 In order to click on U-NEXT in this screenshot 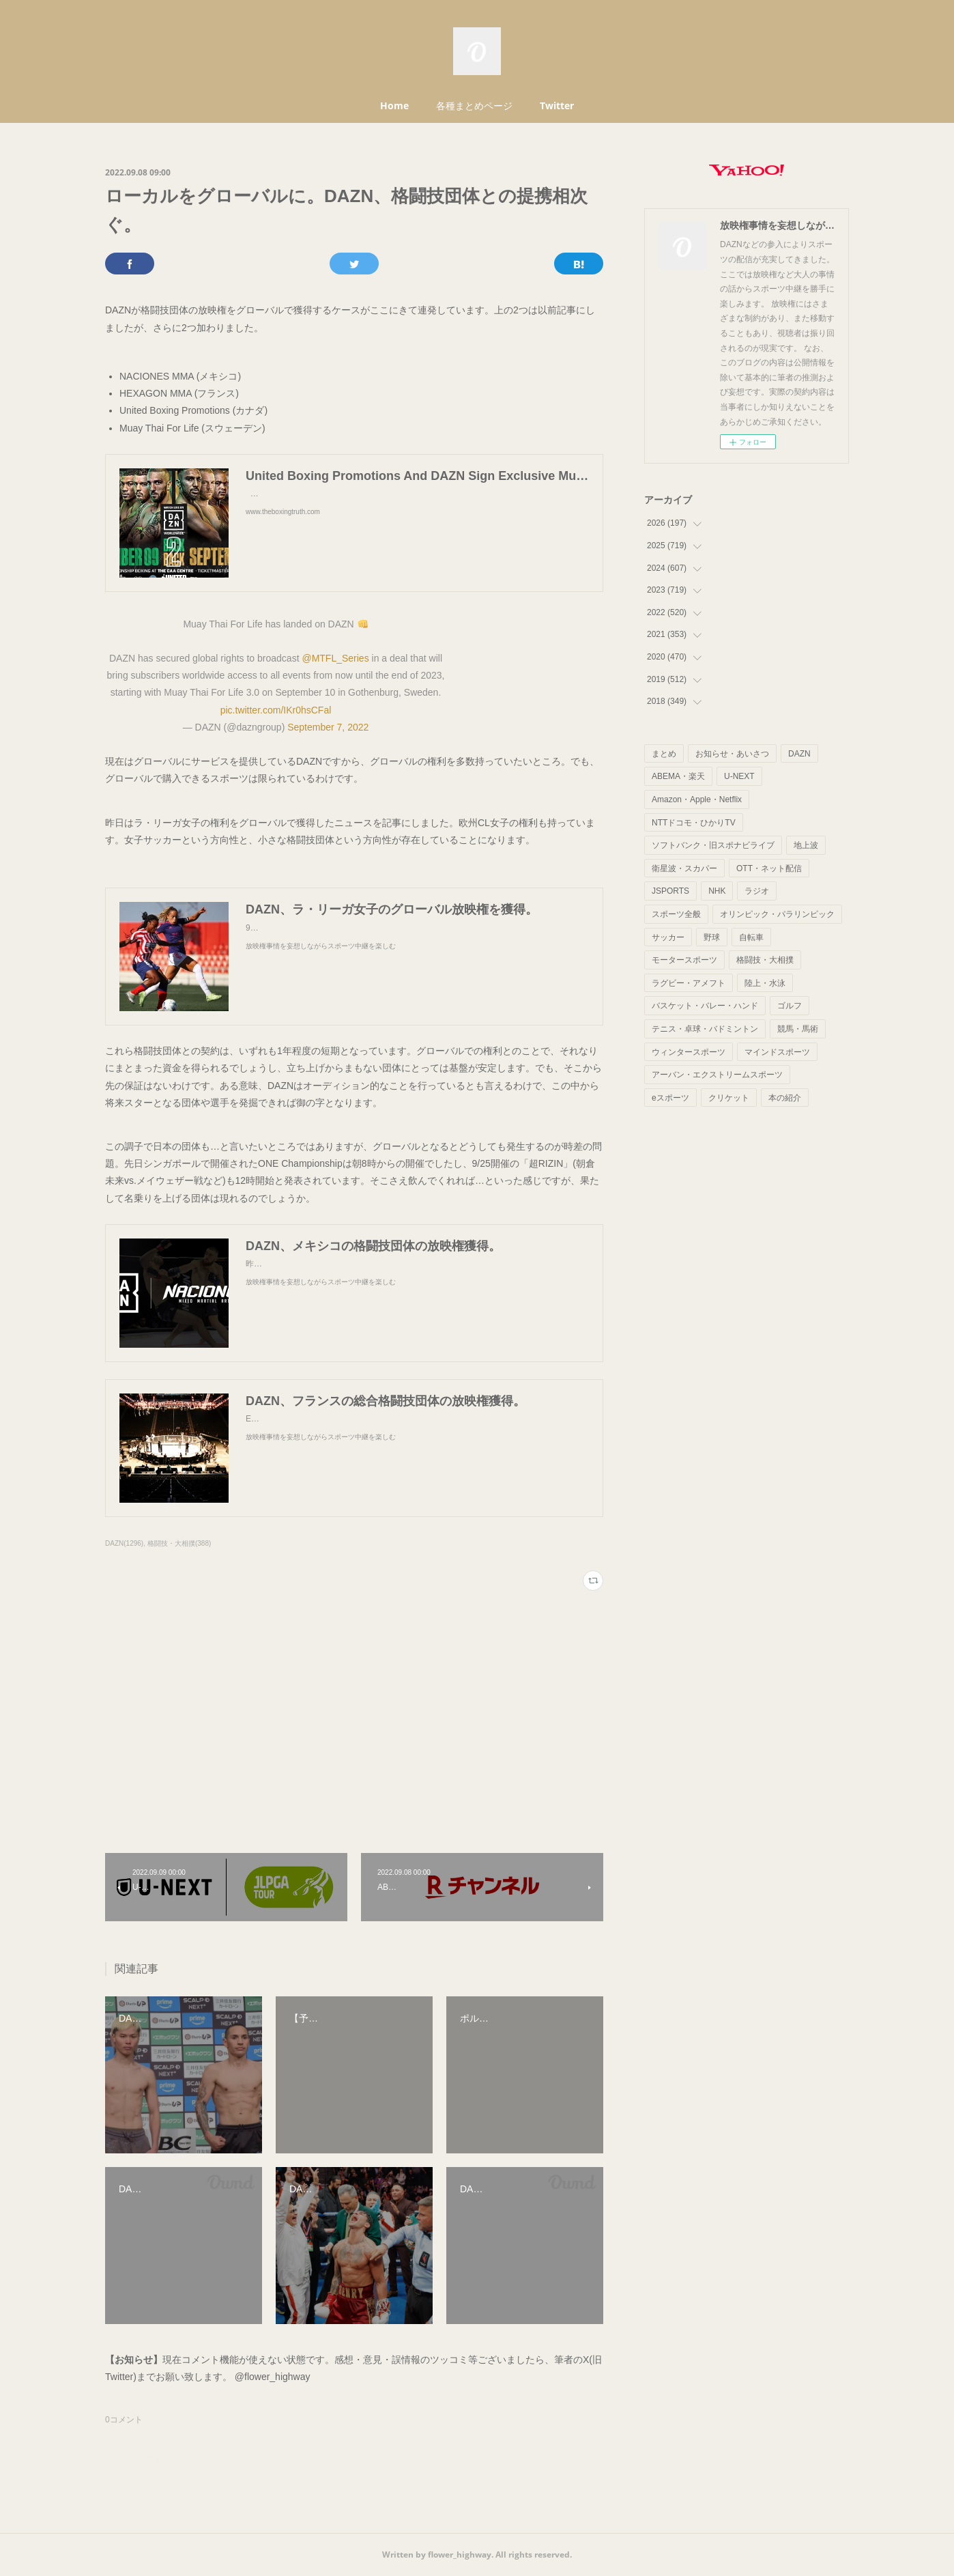, I will do `click(739, 776)`.